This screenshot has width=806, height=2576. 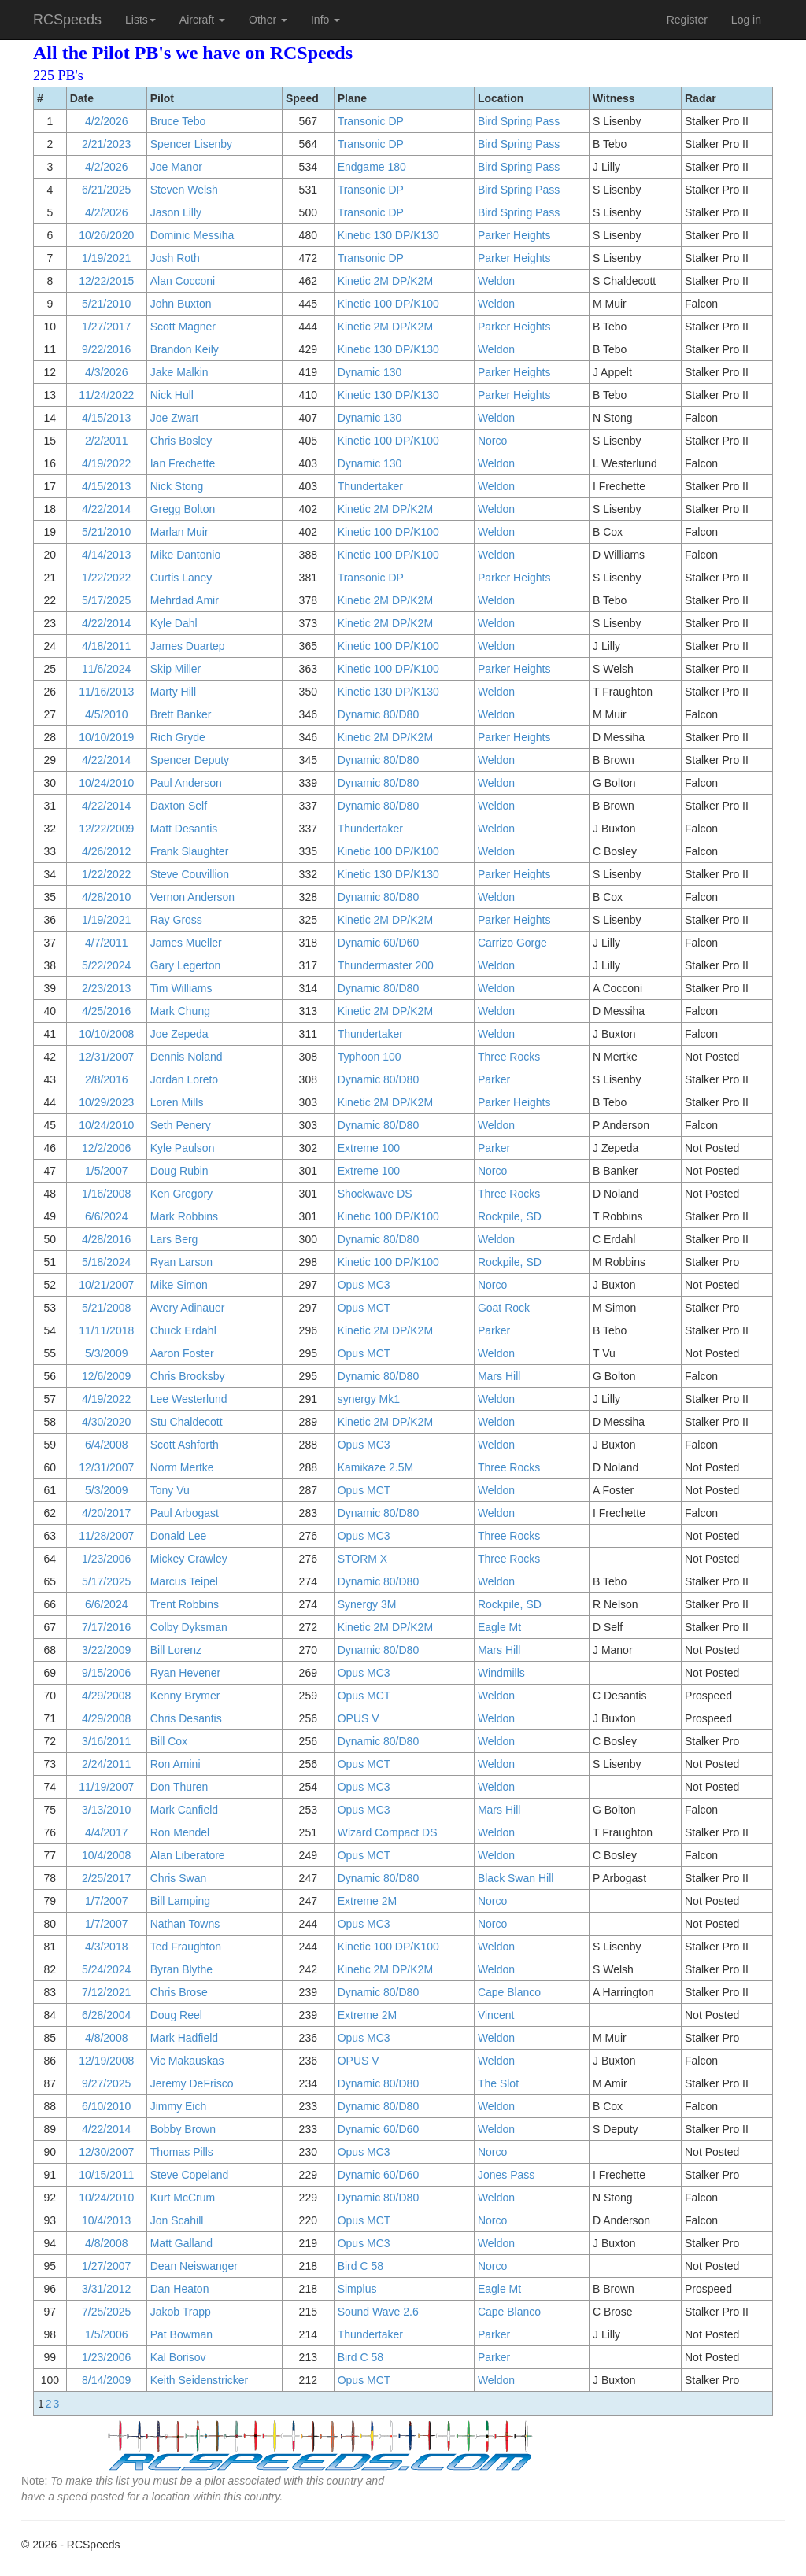 I want to click on Ryan Larson, so click(x=181, y=1262).